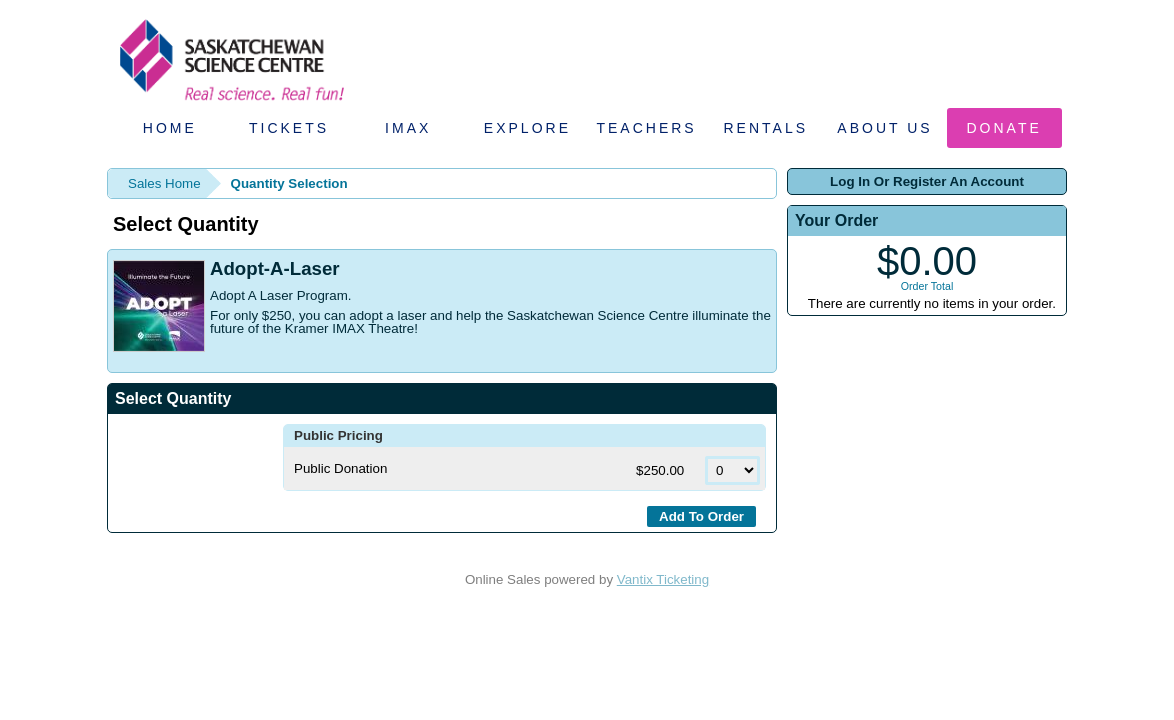 The width and height of the screenshot is (1174, 720). Describe the element at coordinates (170, 128) in the screenshot. I see `Home` at that location.